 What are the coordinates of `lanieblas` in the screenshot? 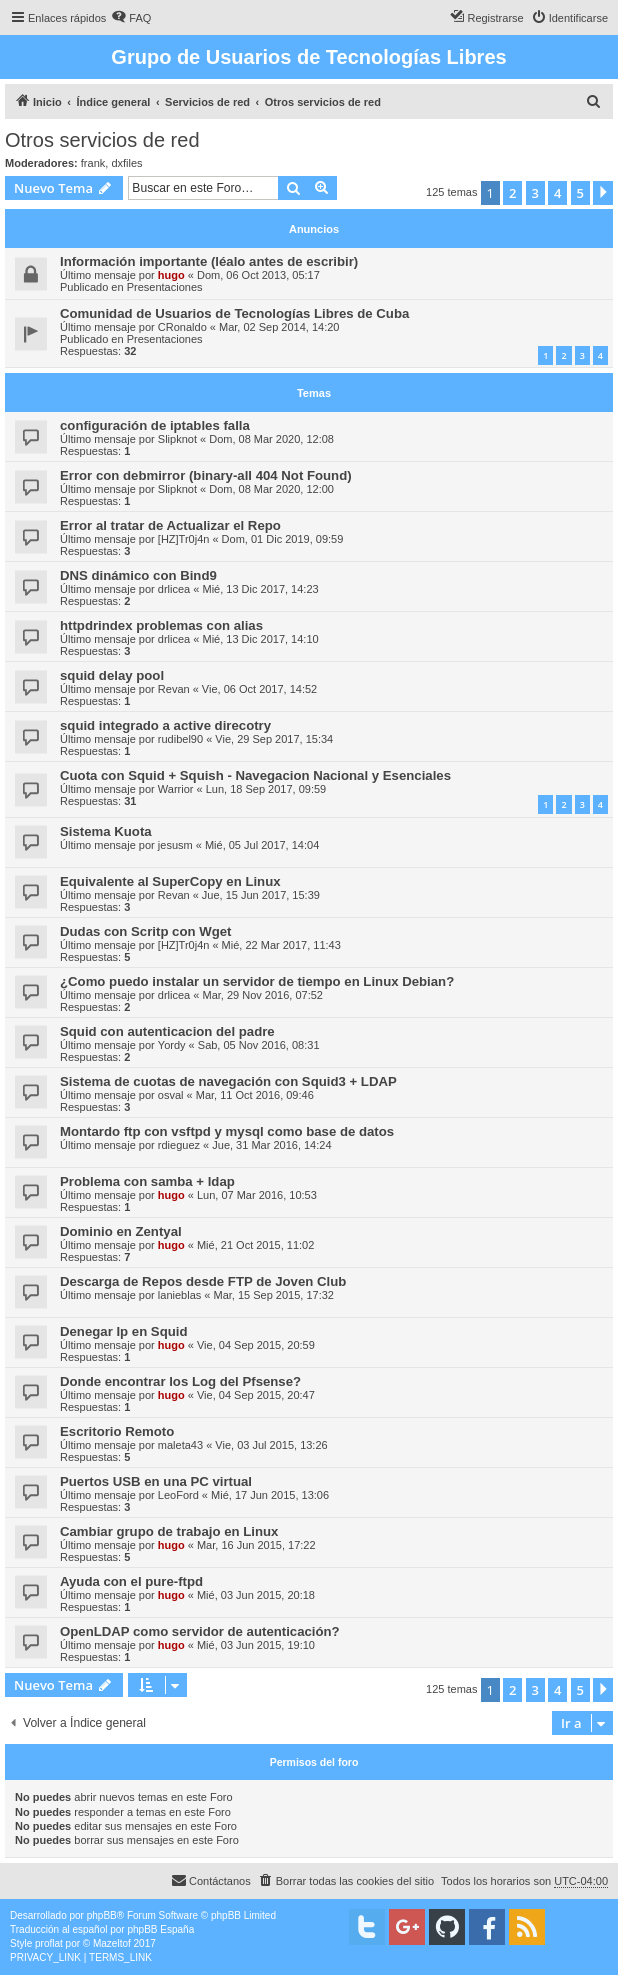 It's located at (179, 1295).